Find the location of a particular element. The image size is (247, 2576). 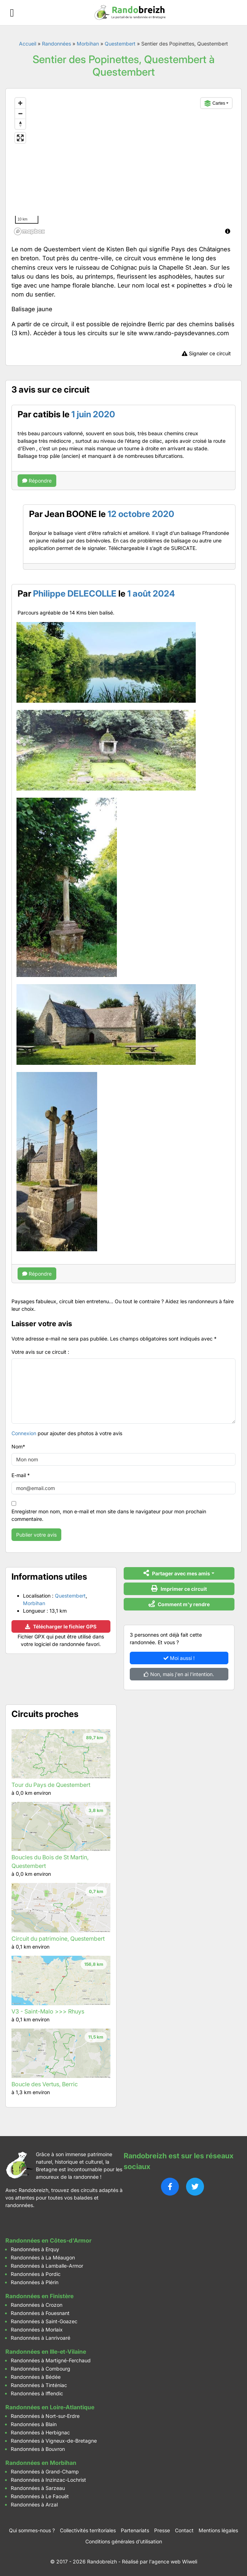

Collectivités territoriales is located at coordinates (88, 2530).